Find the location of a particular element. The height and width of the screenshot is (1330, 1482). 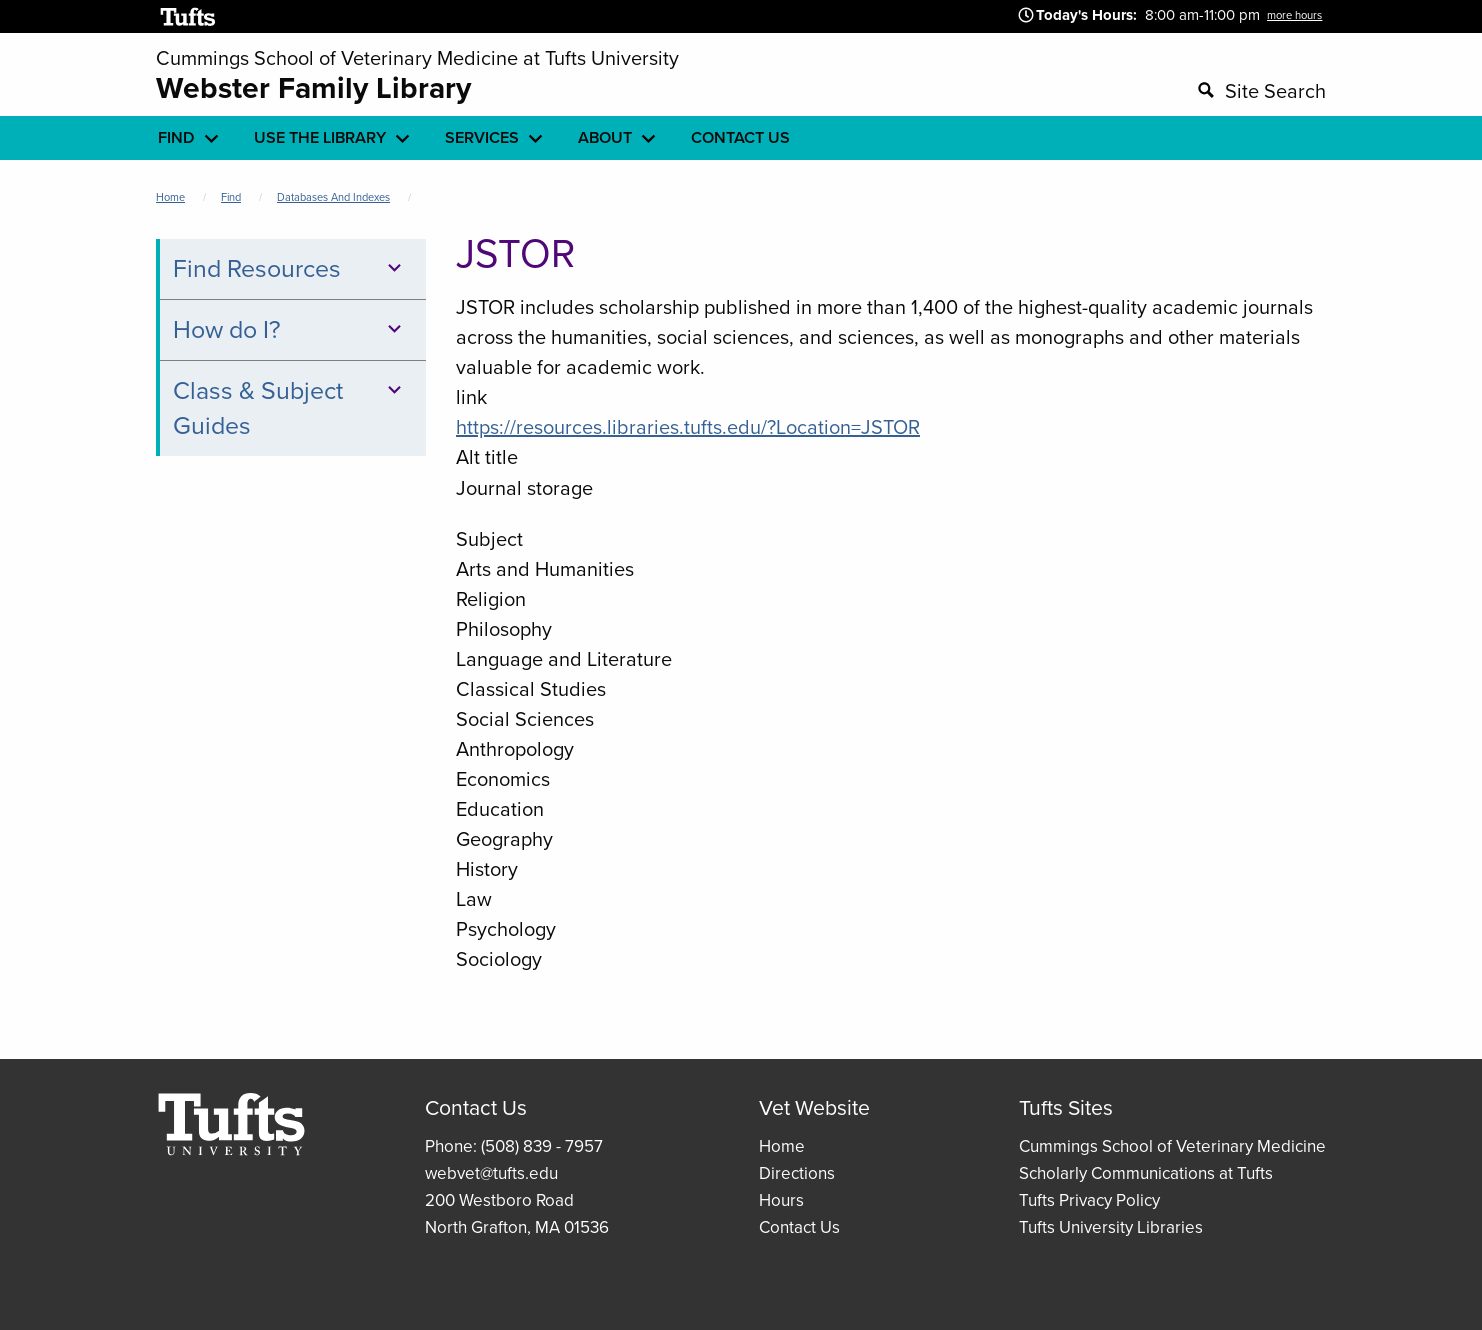

Services [menuitem] is located at coordinates (482, 137).